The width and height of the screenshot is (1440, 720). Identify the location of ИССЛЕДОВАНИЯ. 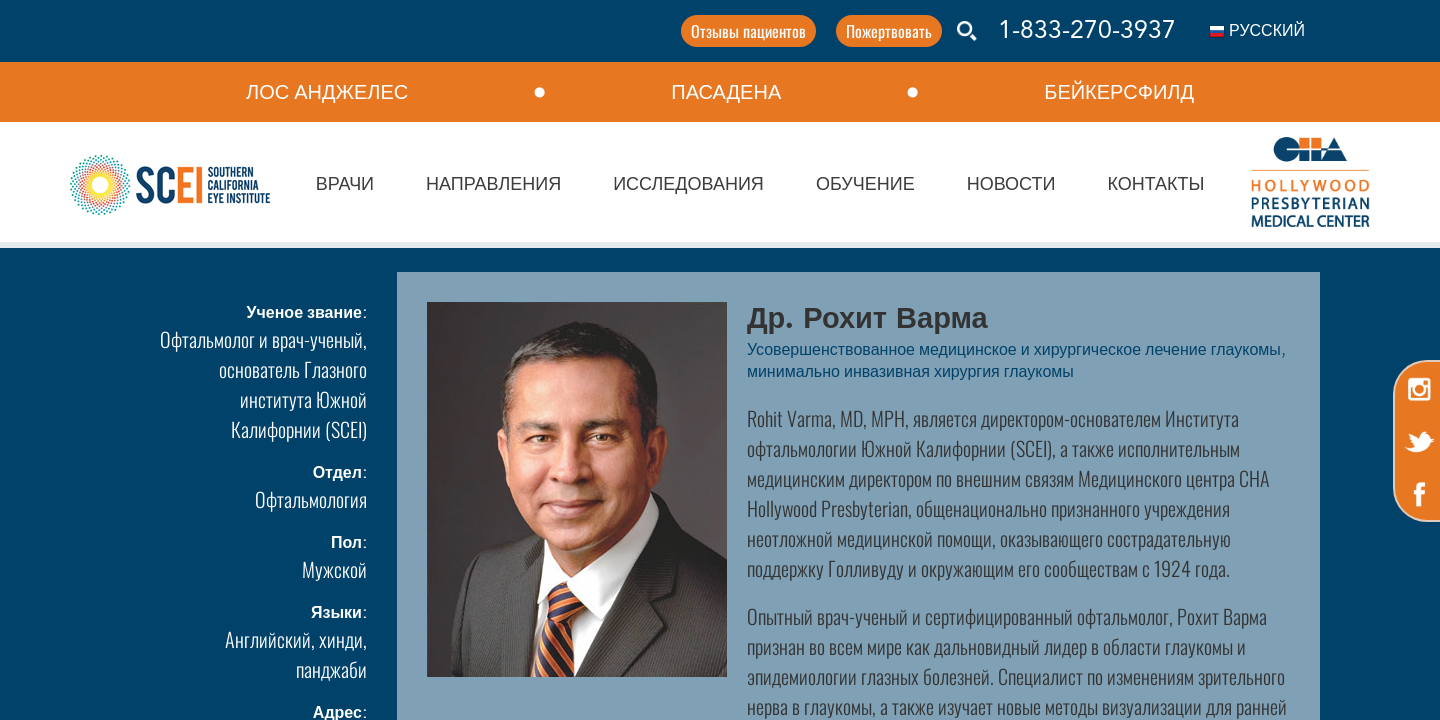
(688, 185).